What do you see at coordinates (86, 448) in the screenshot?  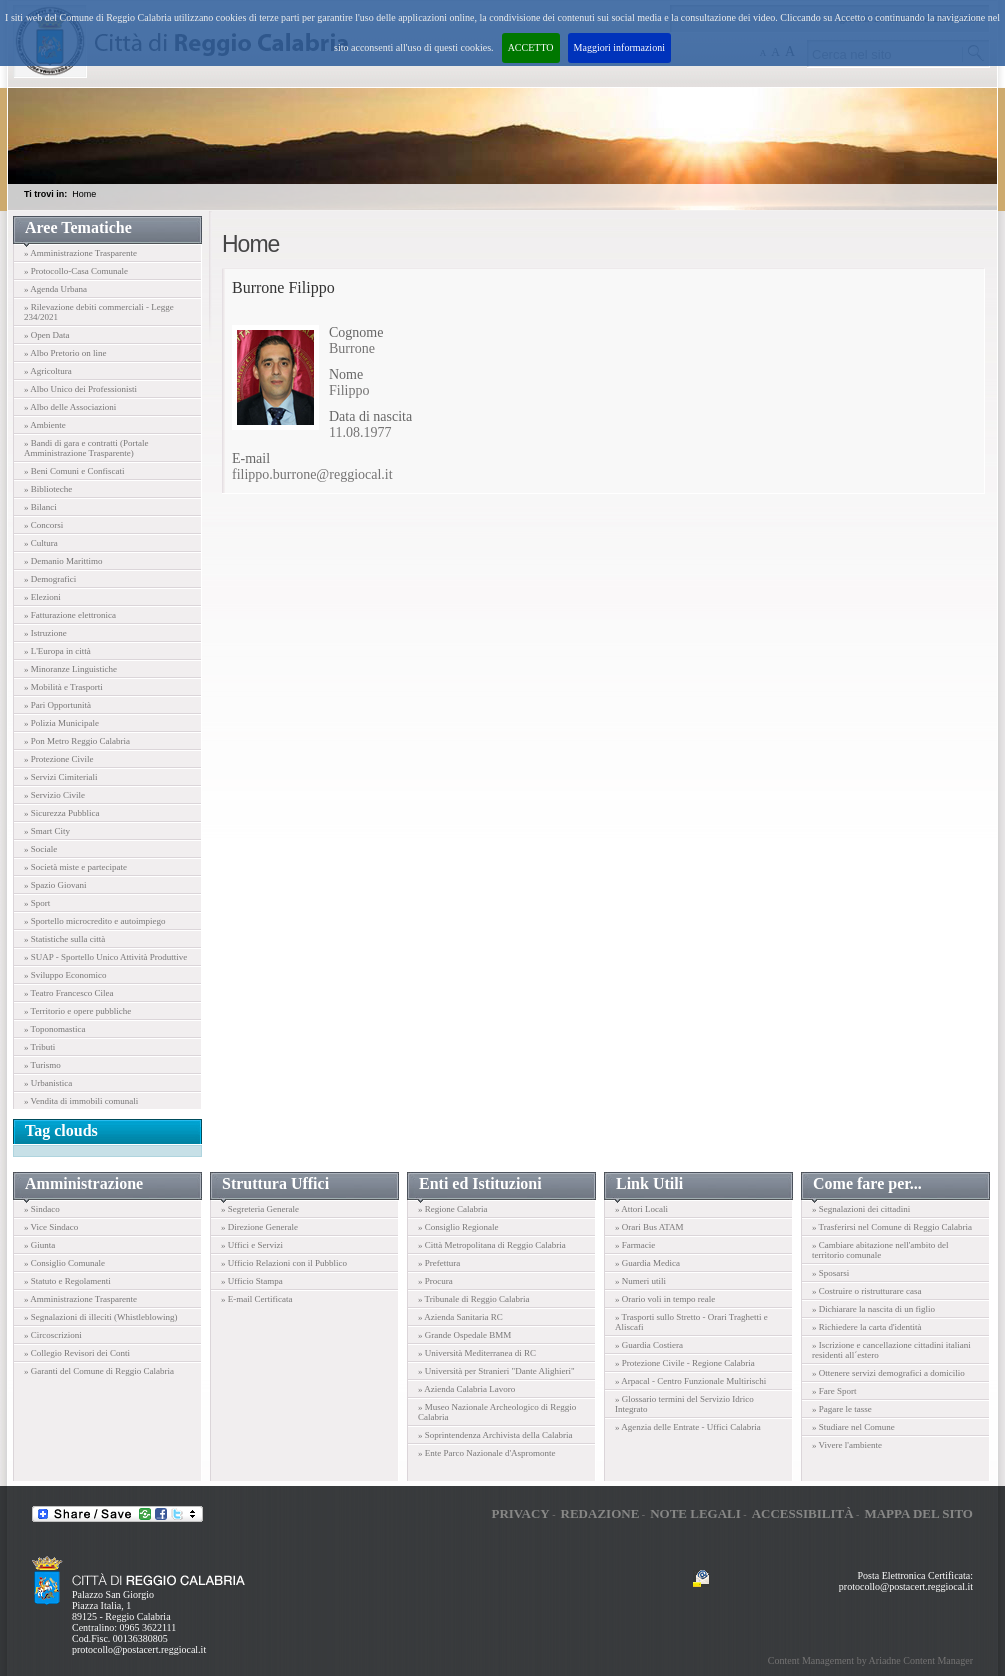 I see `» Bandi di gara e contratti (Portale Amministrazione Trasparente)` at bounding box center [86, 448].